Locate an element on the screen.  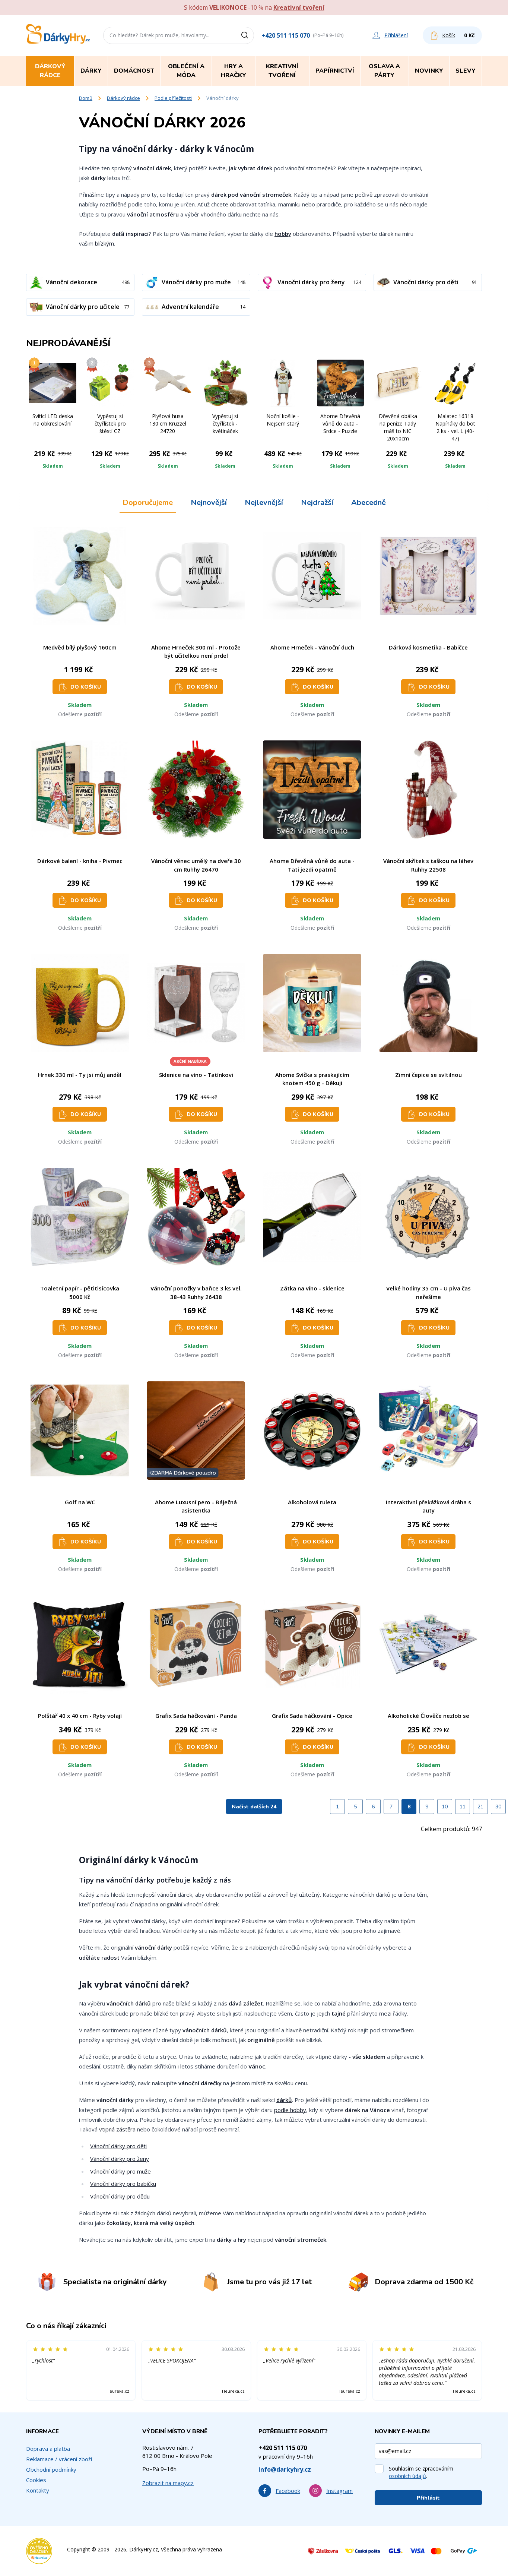
Vánoční dárky pro babičku is located at coordinates (123, 2183).